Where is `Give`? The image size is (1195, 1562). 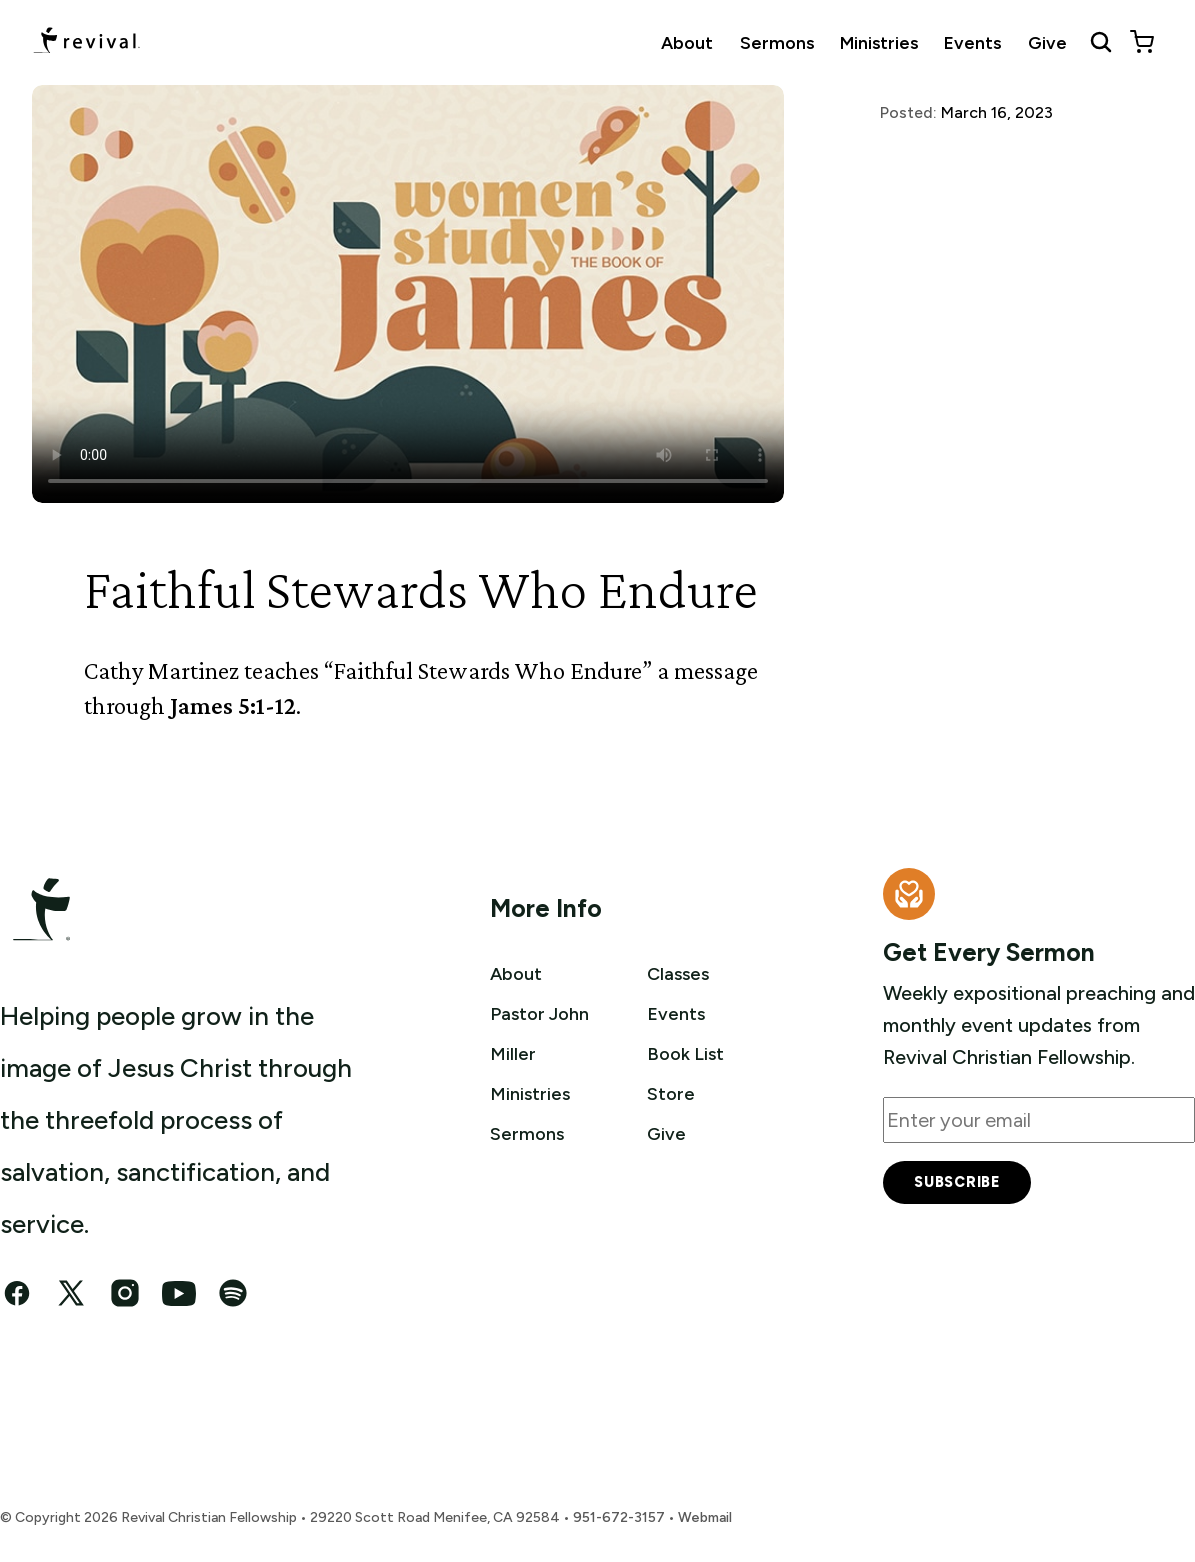 Give is located at coordinates (1047, 42).